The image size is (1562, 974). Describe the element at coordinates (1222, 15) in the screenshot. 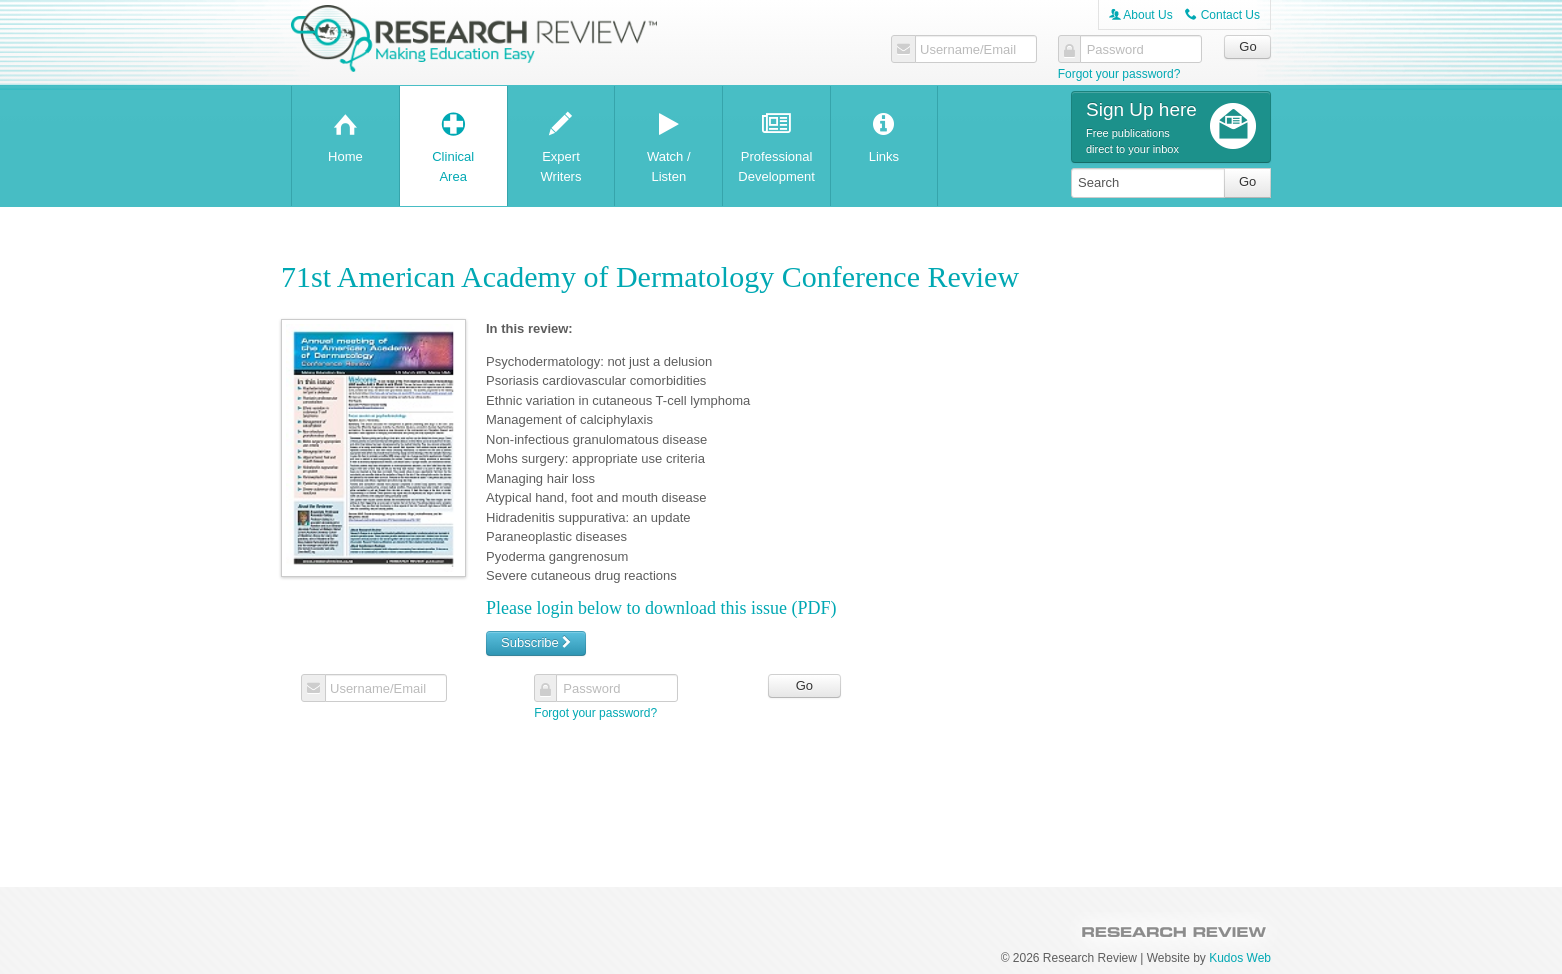

I see `Contact Us` at that location.